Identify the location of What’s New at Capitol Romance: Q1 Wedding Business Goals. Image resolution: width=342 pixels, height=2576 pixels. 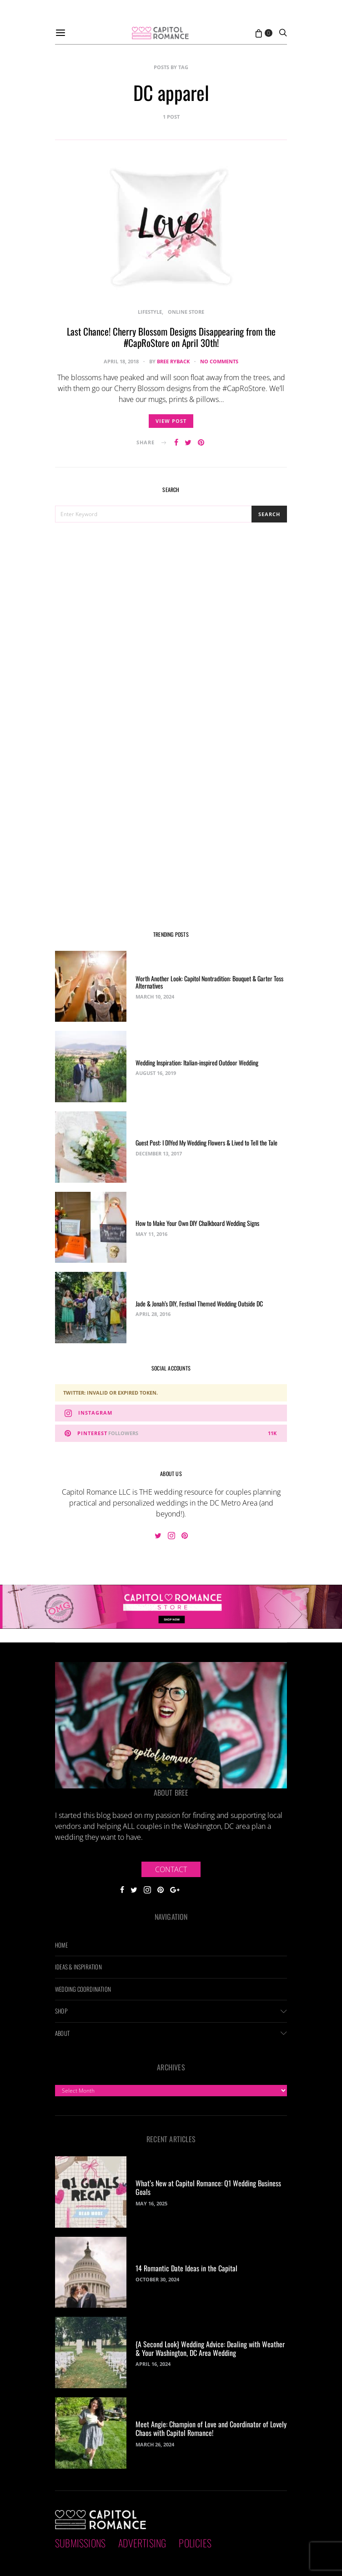
(208, 2187).